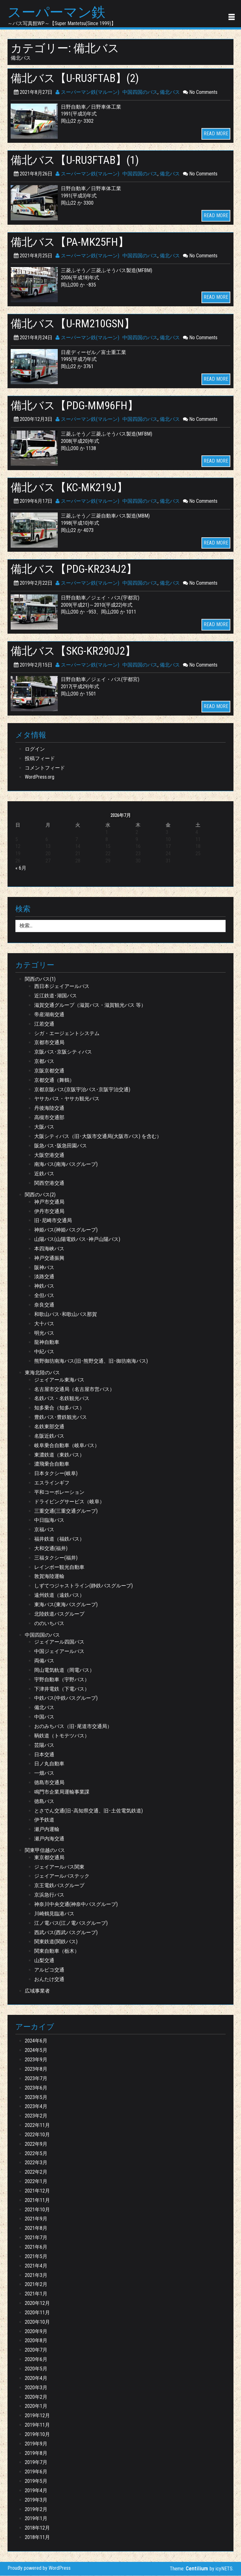  Describe the element at coordinates (49, 1895) in the screenshot. I see `京浜急行バス` at that location.